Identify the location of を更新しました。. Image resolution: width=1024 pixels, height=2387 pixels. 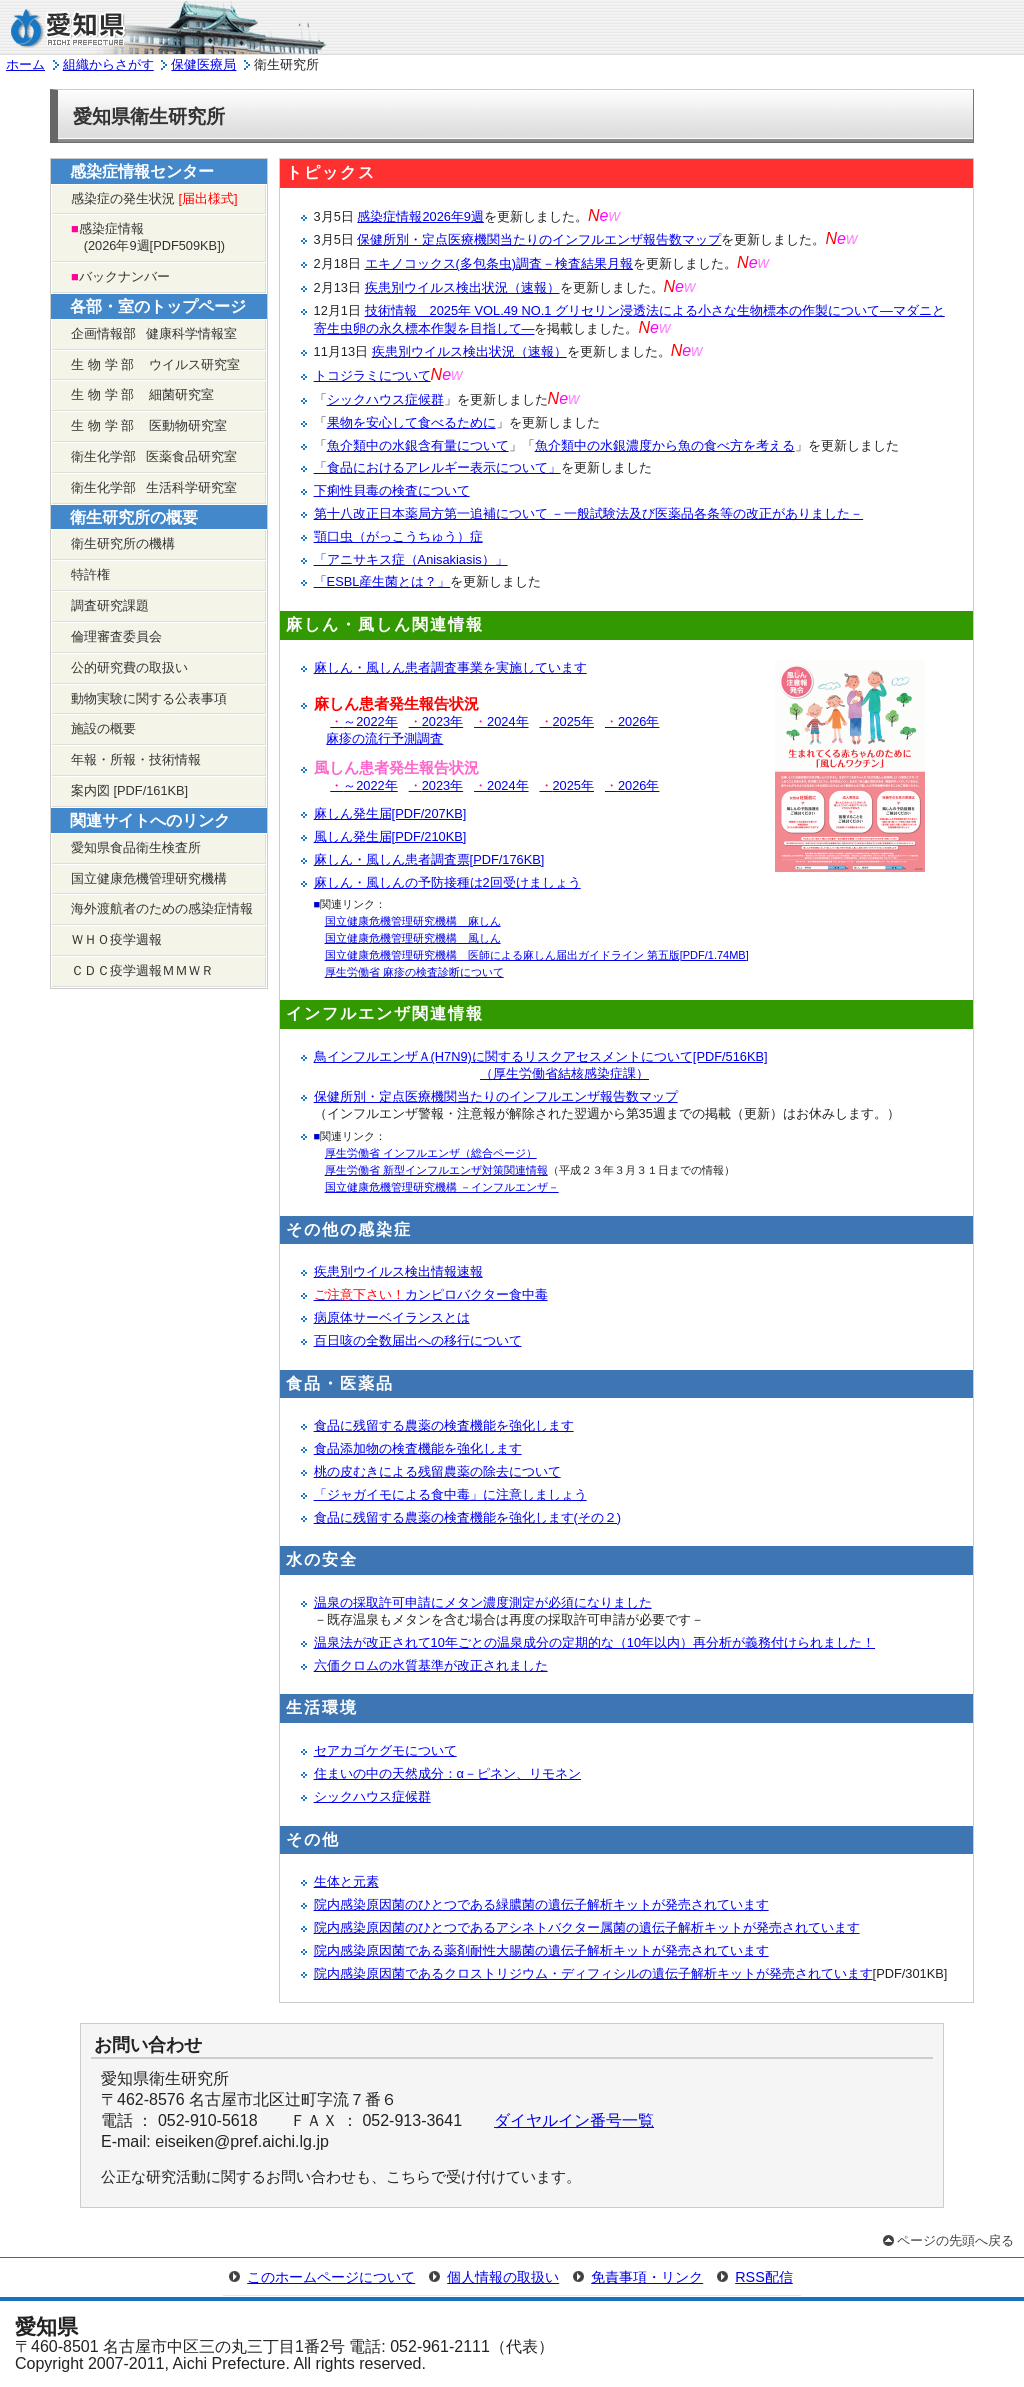
(552, 216).